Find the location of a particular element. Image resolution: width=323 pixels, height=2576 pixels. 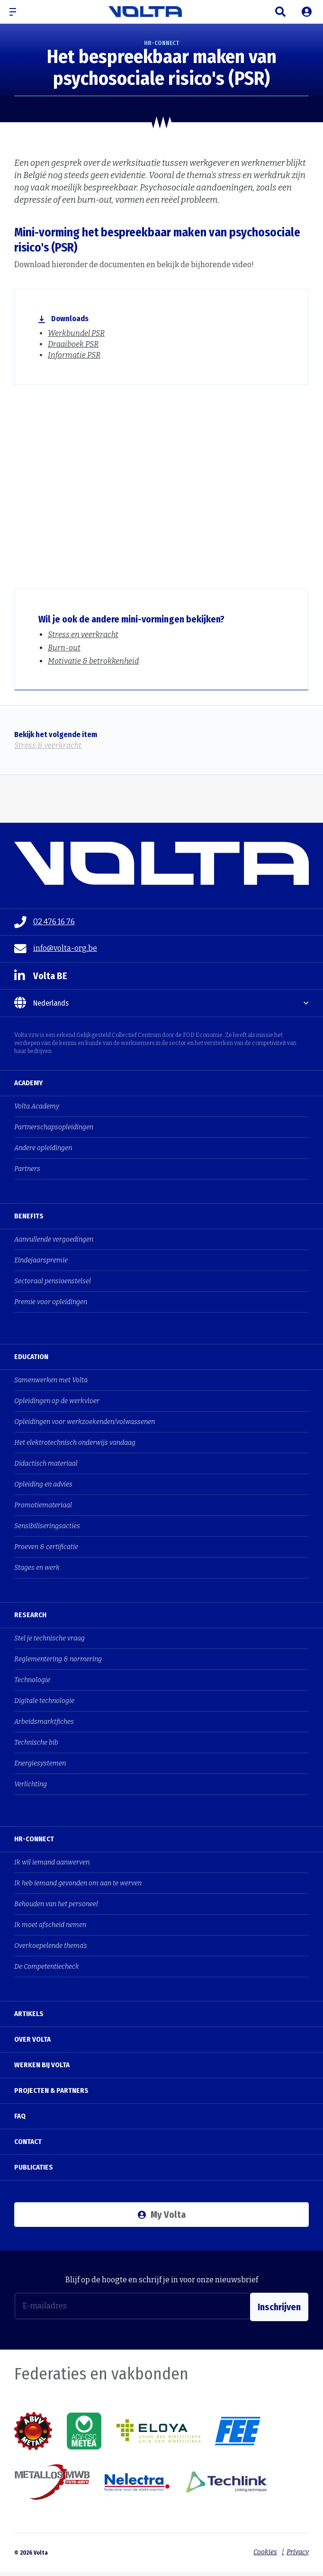

Stages en werk is located at coordinates (37, 1568).